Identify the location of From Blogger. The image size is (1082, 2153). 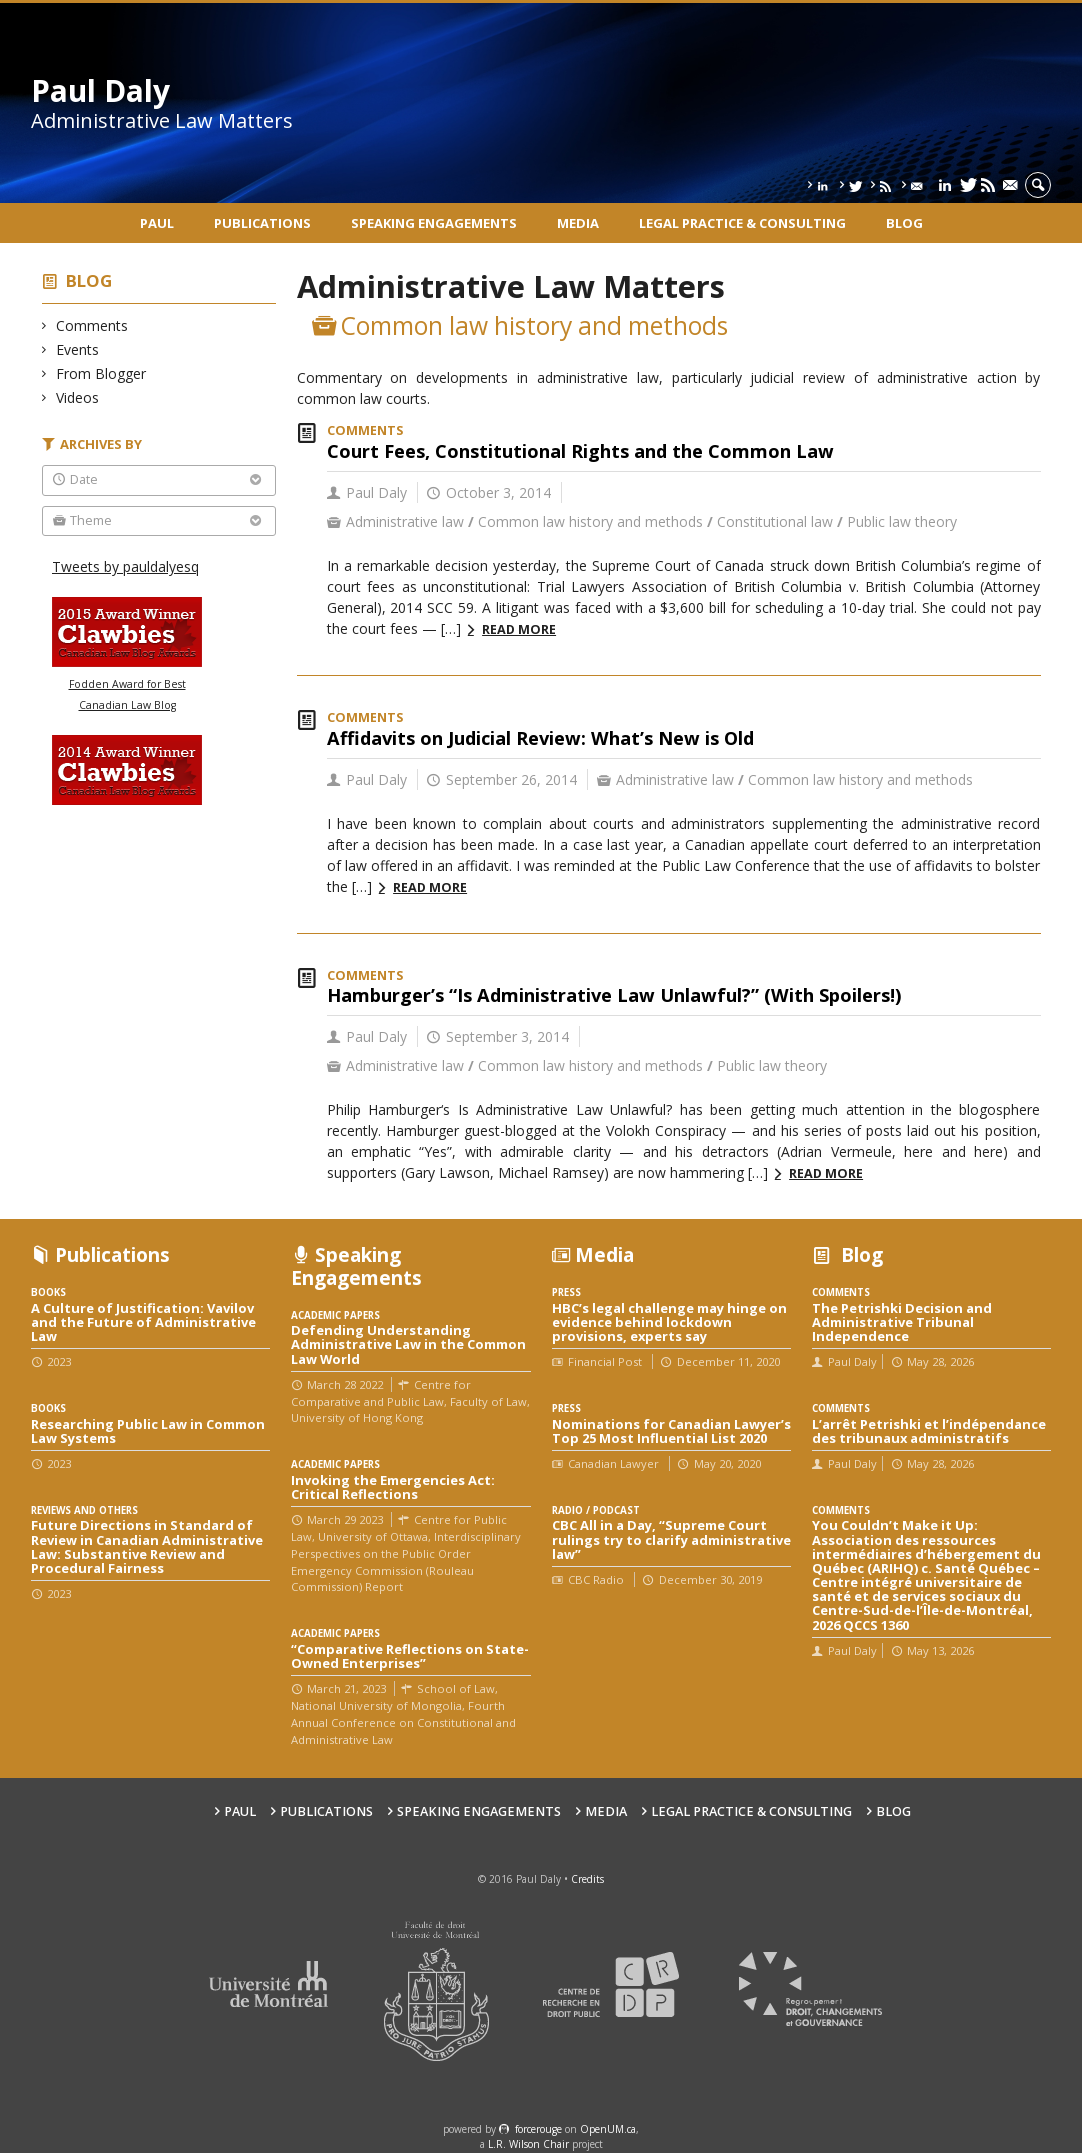
(101, 373).